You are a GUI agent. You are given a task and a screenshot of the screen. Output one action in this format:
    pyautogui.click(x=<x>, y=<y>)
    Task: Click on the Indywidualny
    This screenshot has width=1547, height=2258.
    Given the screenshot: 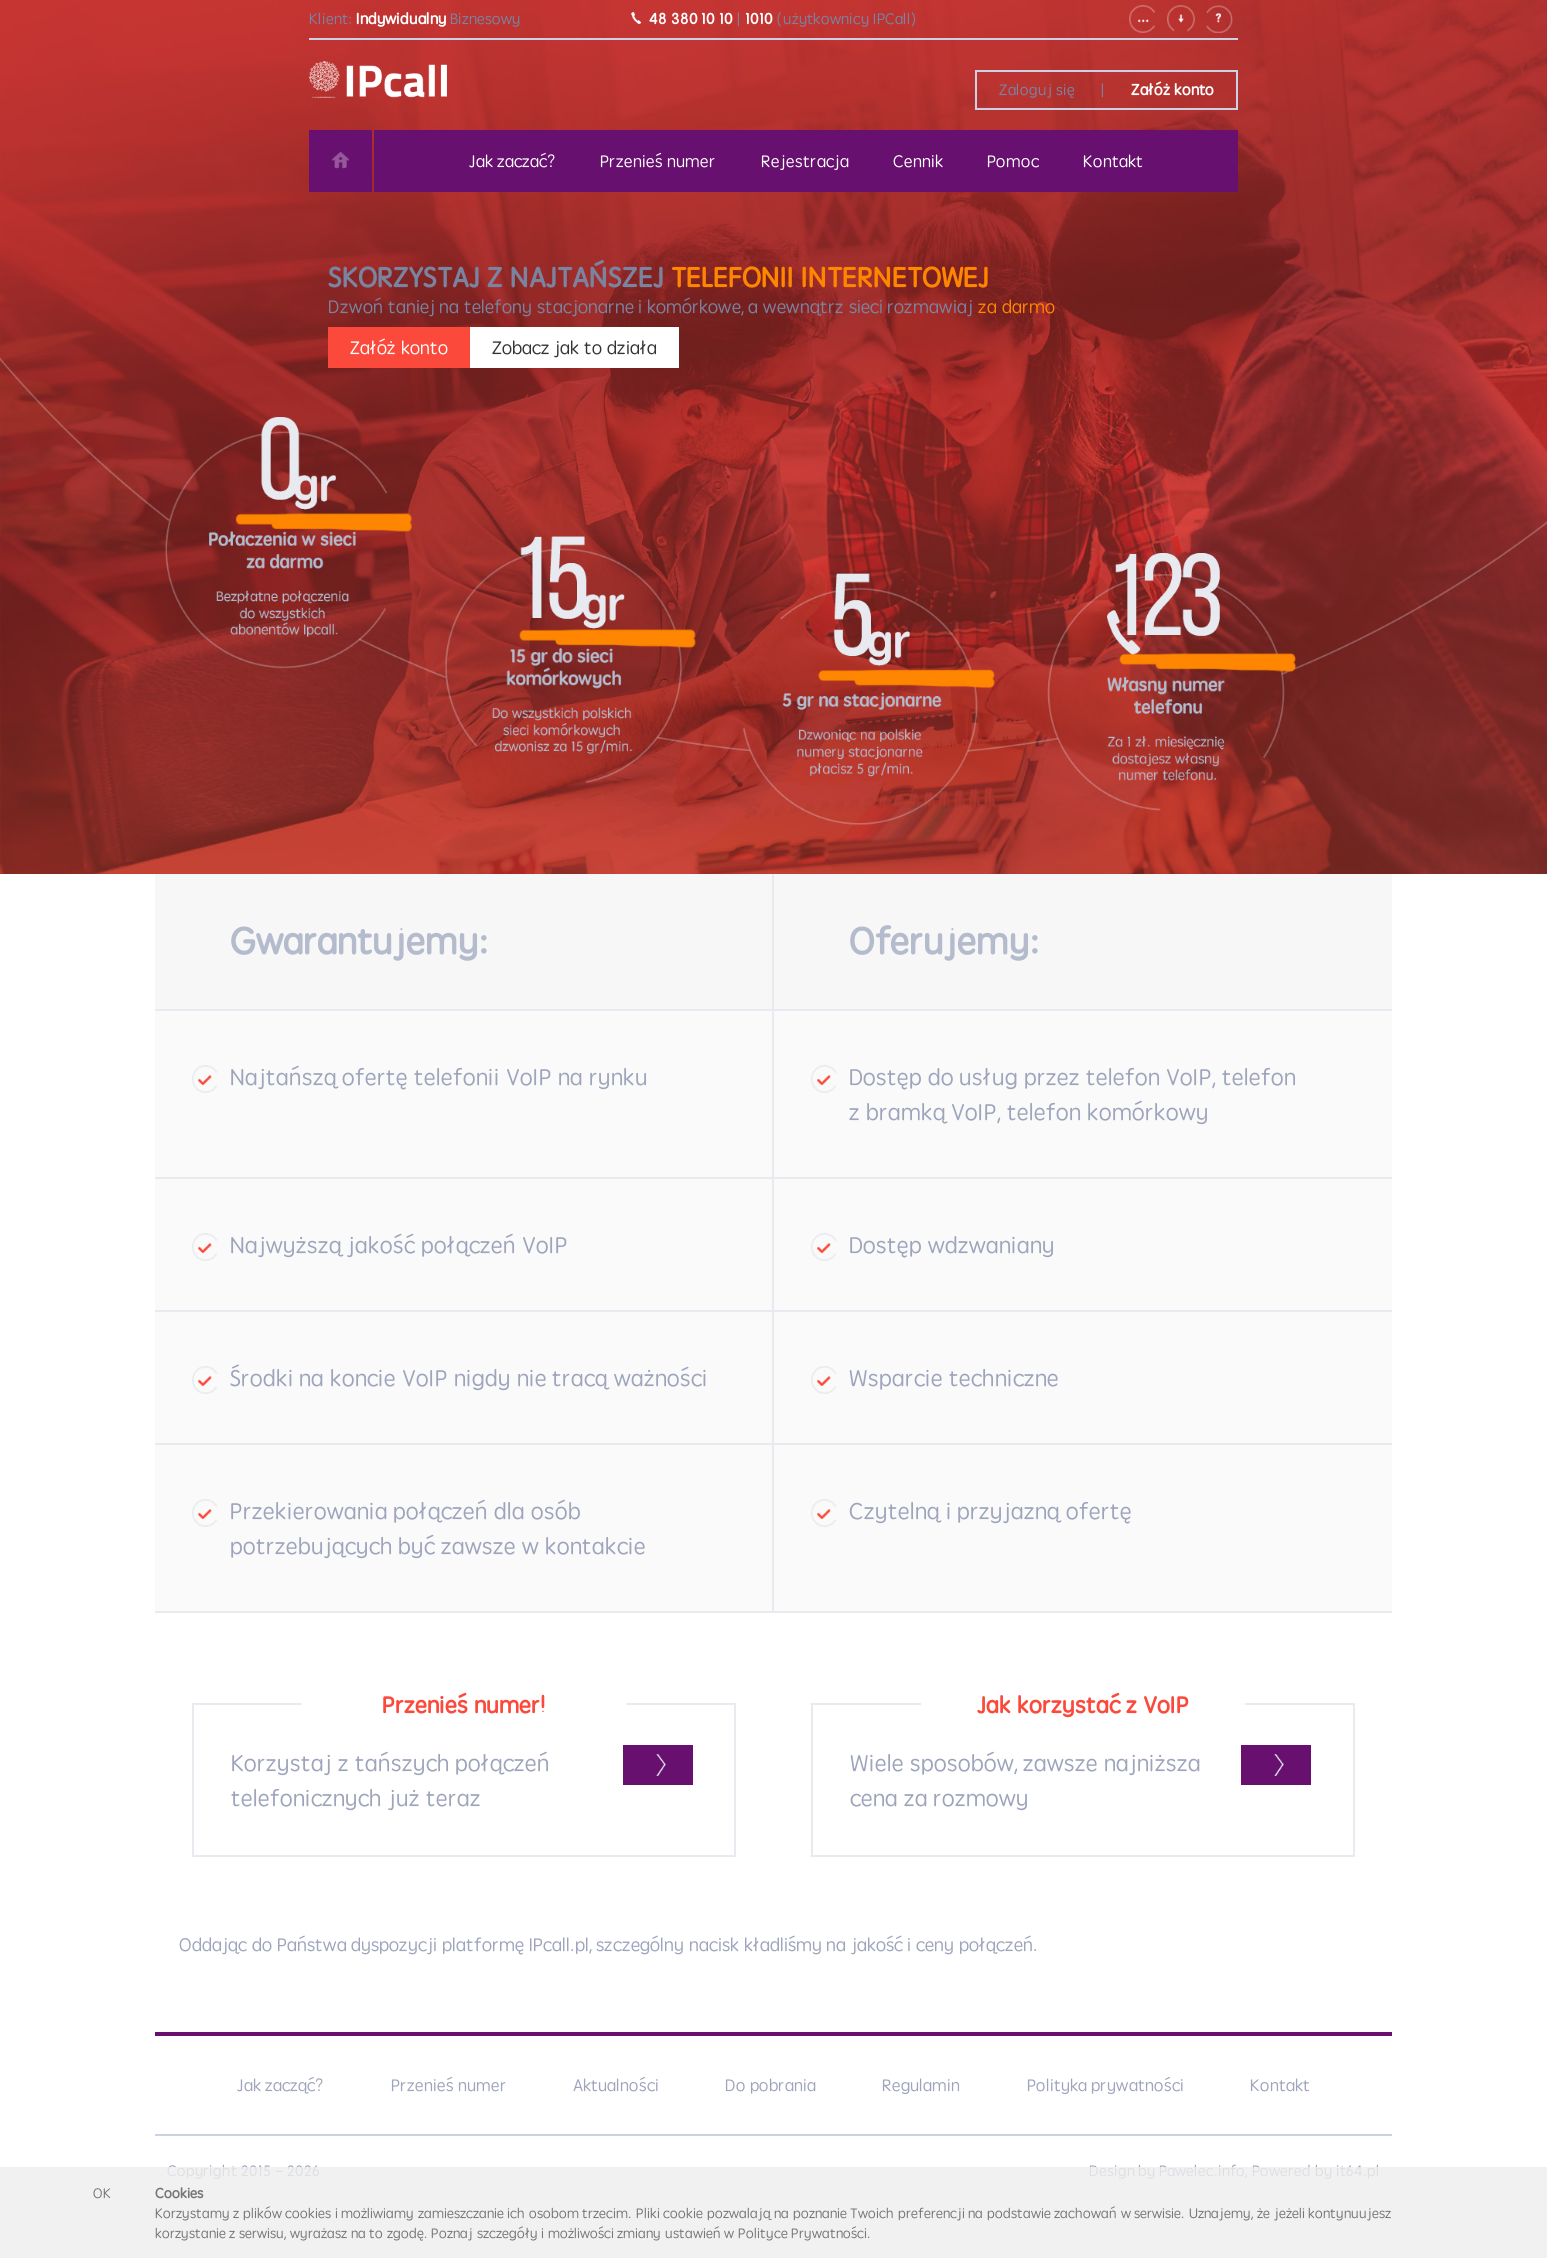 What is the action you would take?
    pyautogui.click(x=401, y=18)
    